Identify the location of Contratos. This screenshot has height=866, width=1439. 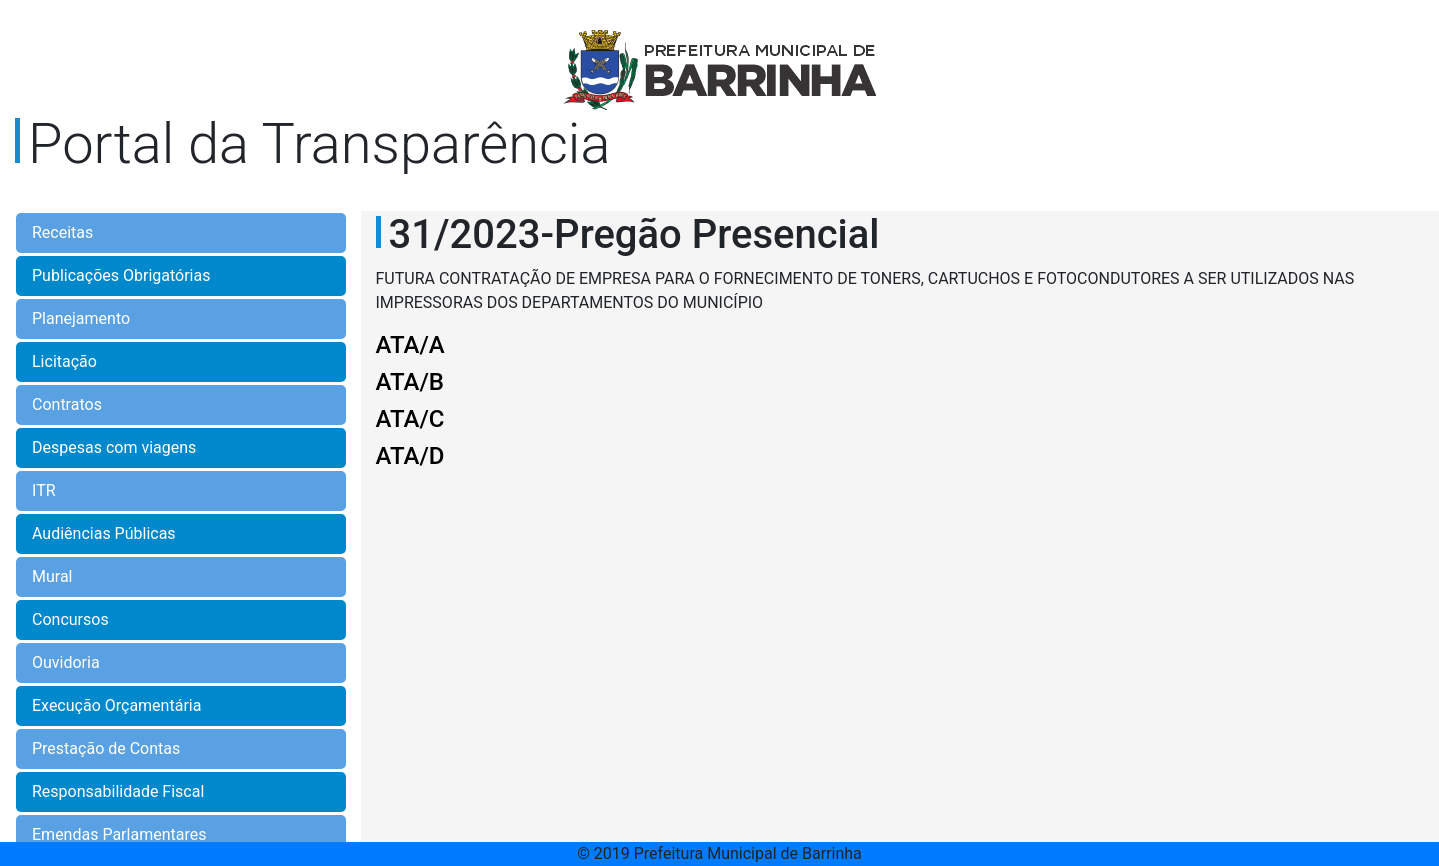
(67, 404).